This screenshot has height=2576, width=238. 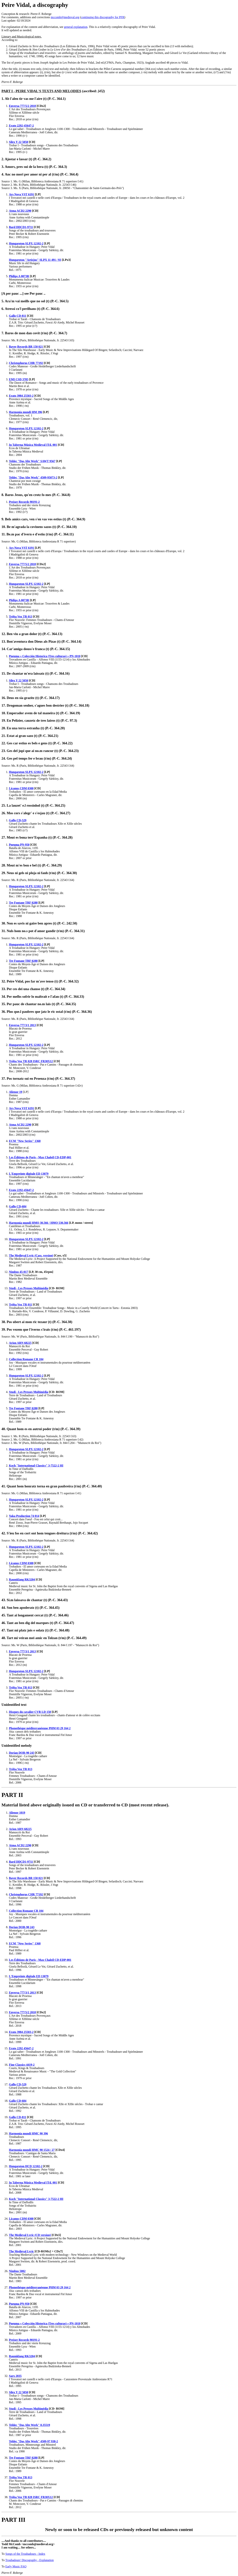 I want to click on Teldec "Das Alte Werk" SAWT 9567, so click(x=32, y=461).